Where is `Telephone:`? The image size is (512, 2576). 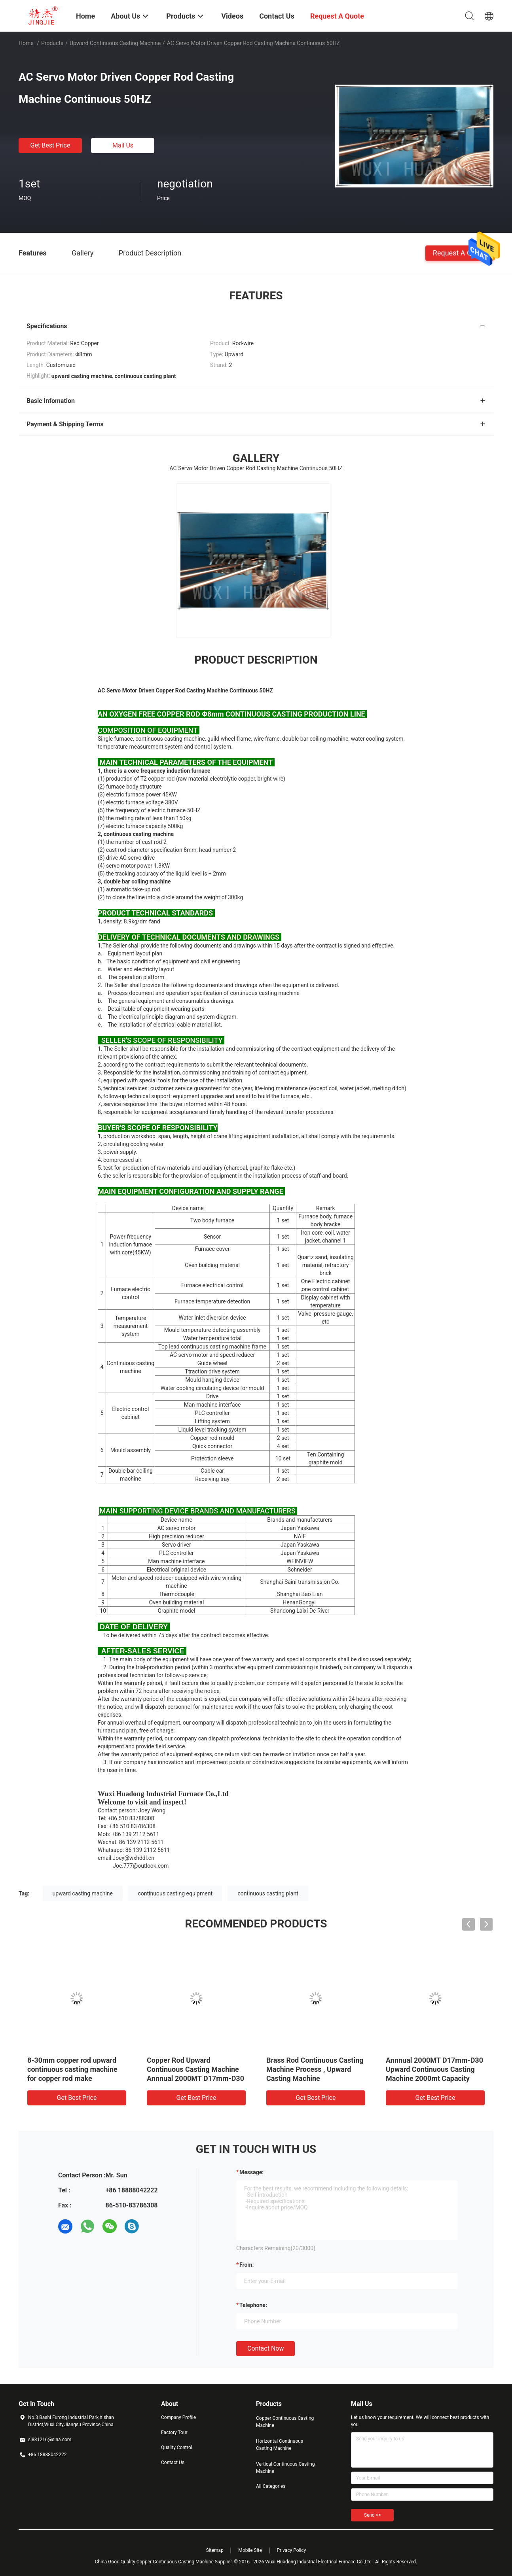 Telephone: is located at coordinates (253, 2305).